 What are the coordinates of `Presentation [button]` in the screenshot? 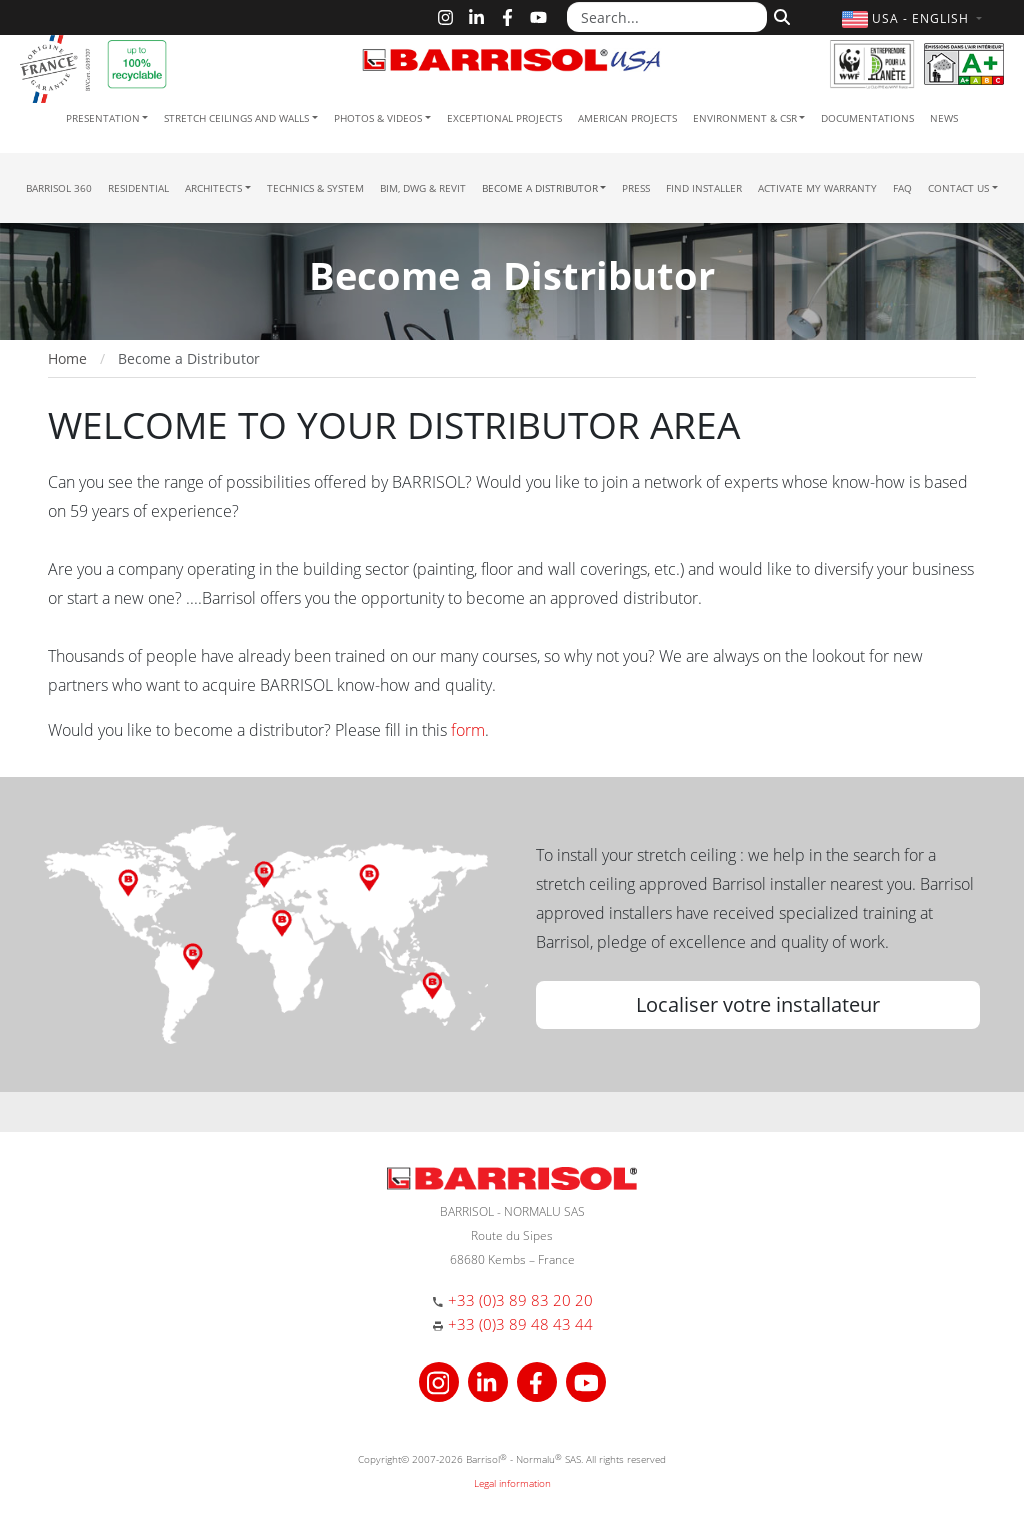 It's located at (103, 118).